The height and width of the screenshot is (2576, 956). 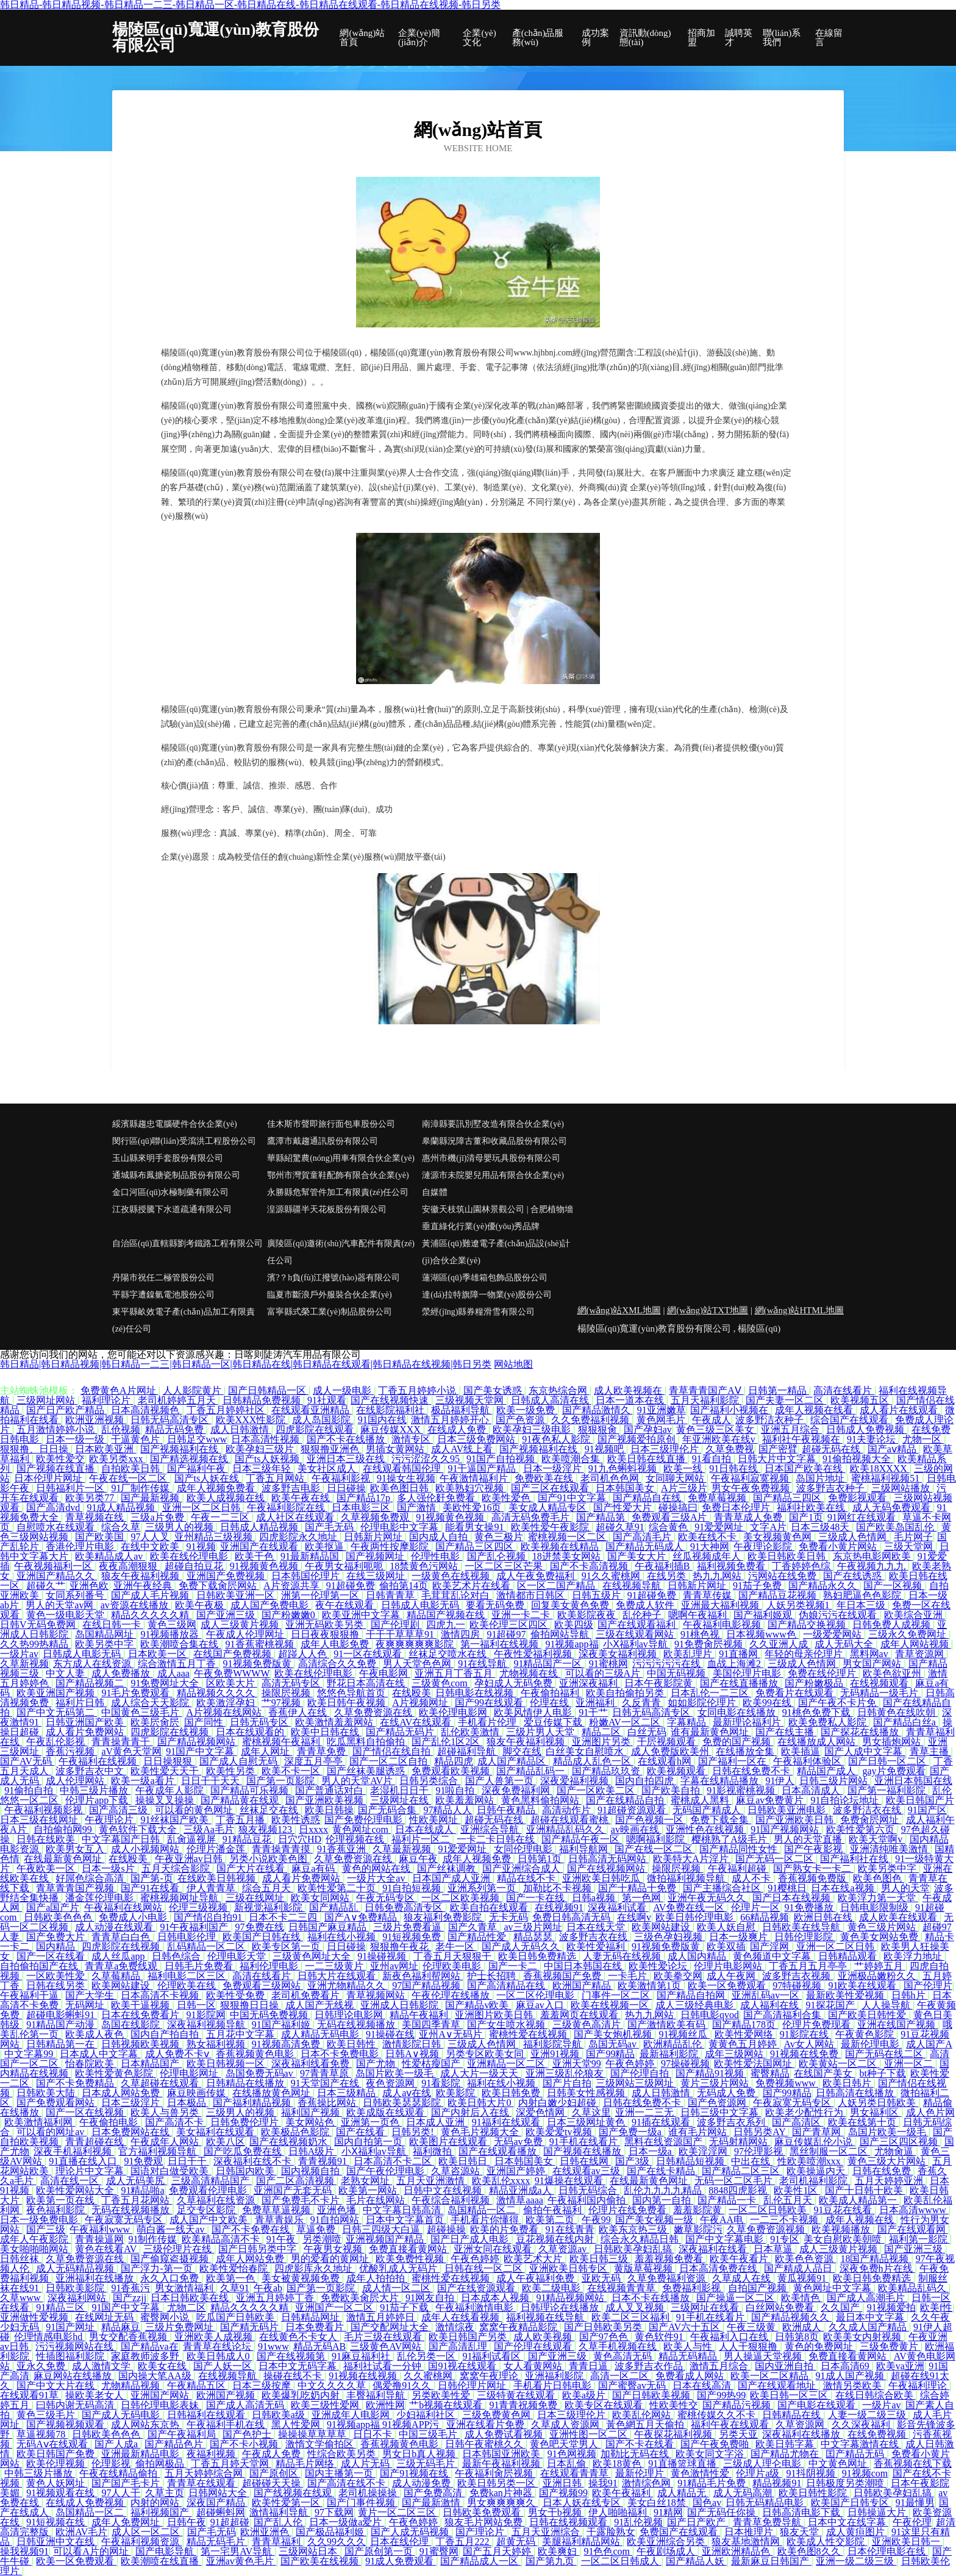 I want to click on 日本三级淫片, so click(x=131, y=2102).